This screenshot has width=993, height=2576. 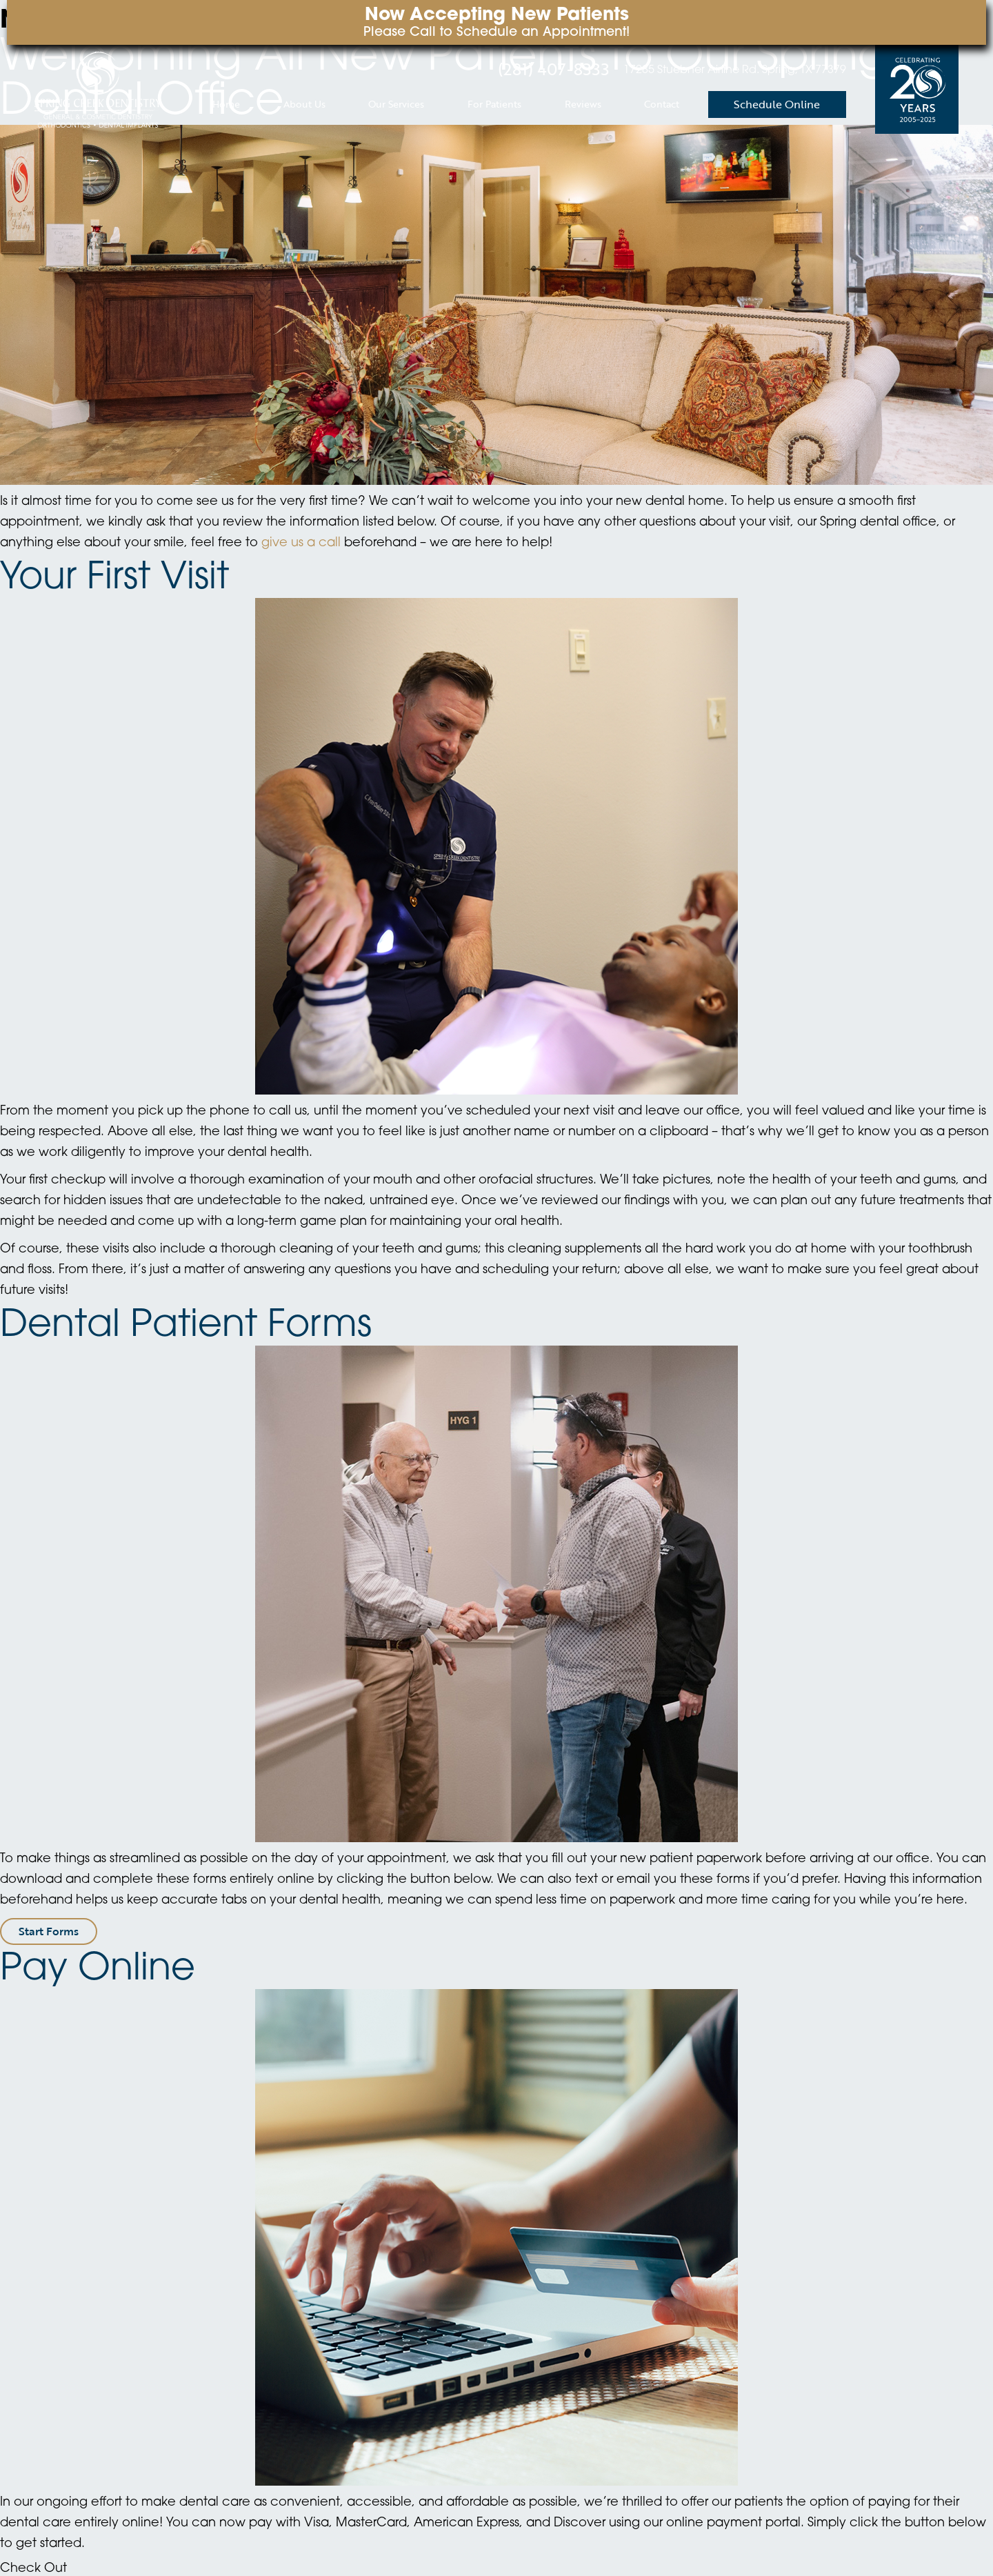 I want to click on (281) 407-8333, so click(x=554, y=69).